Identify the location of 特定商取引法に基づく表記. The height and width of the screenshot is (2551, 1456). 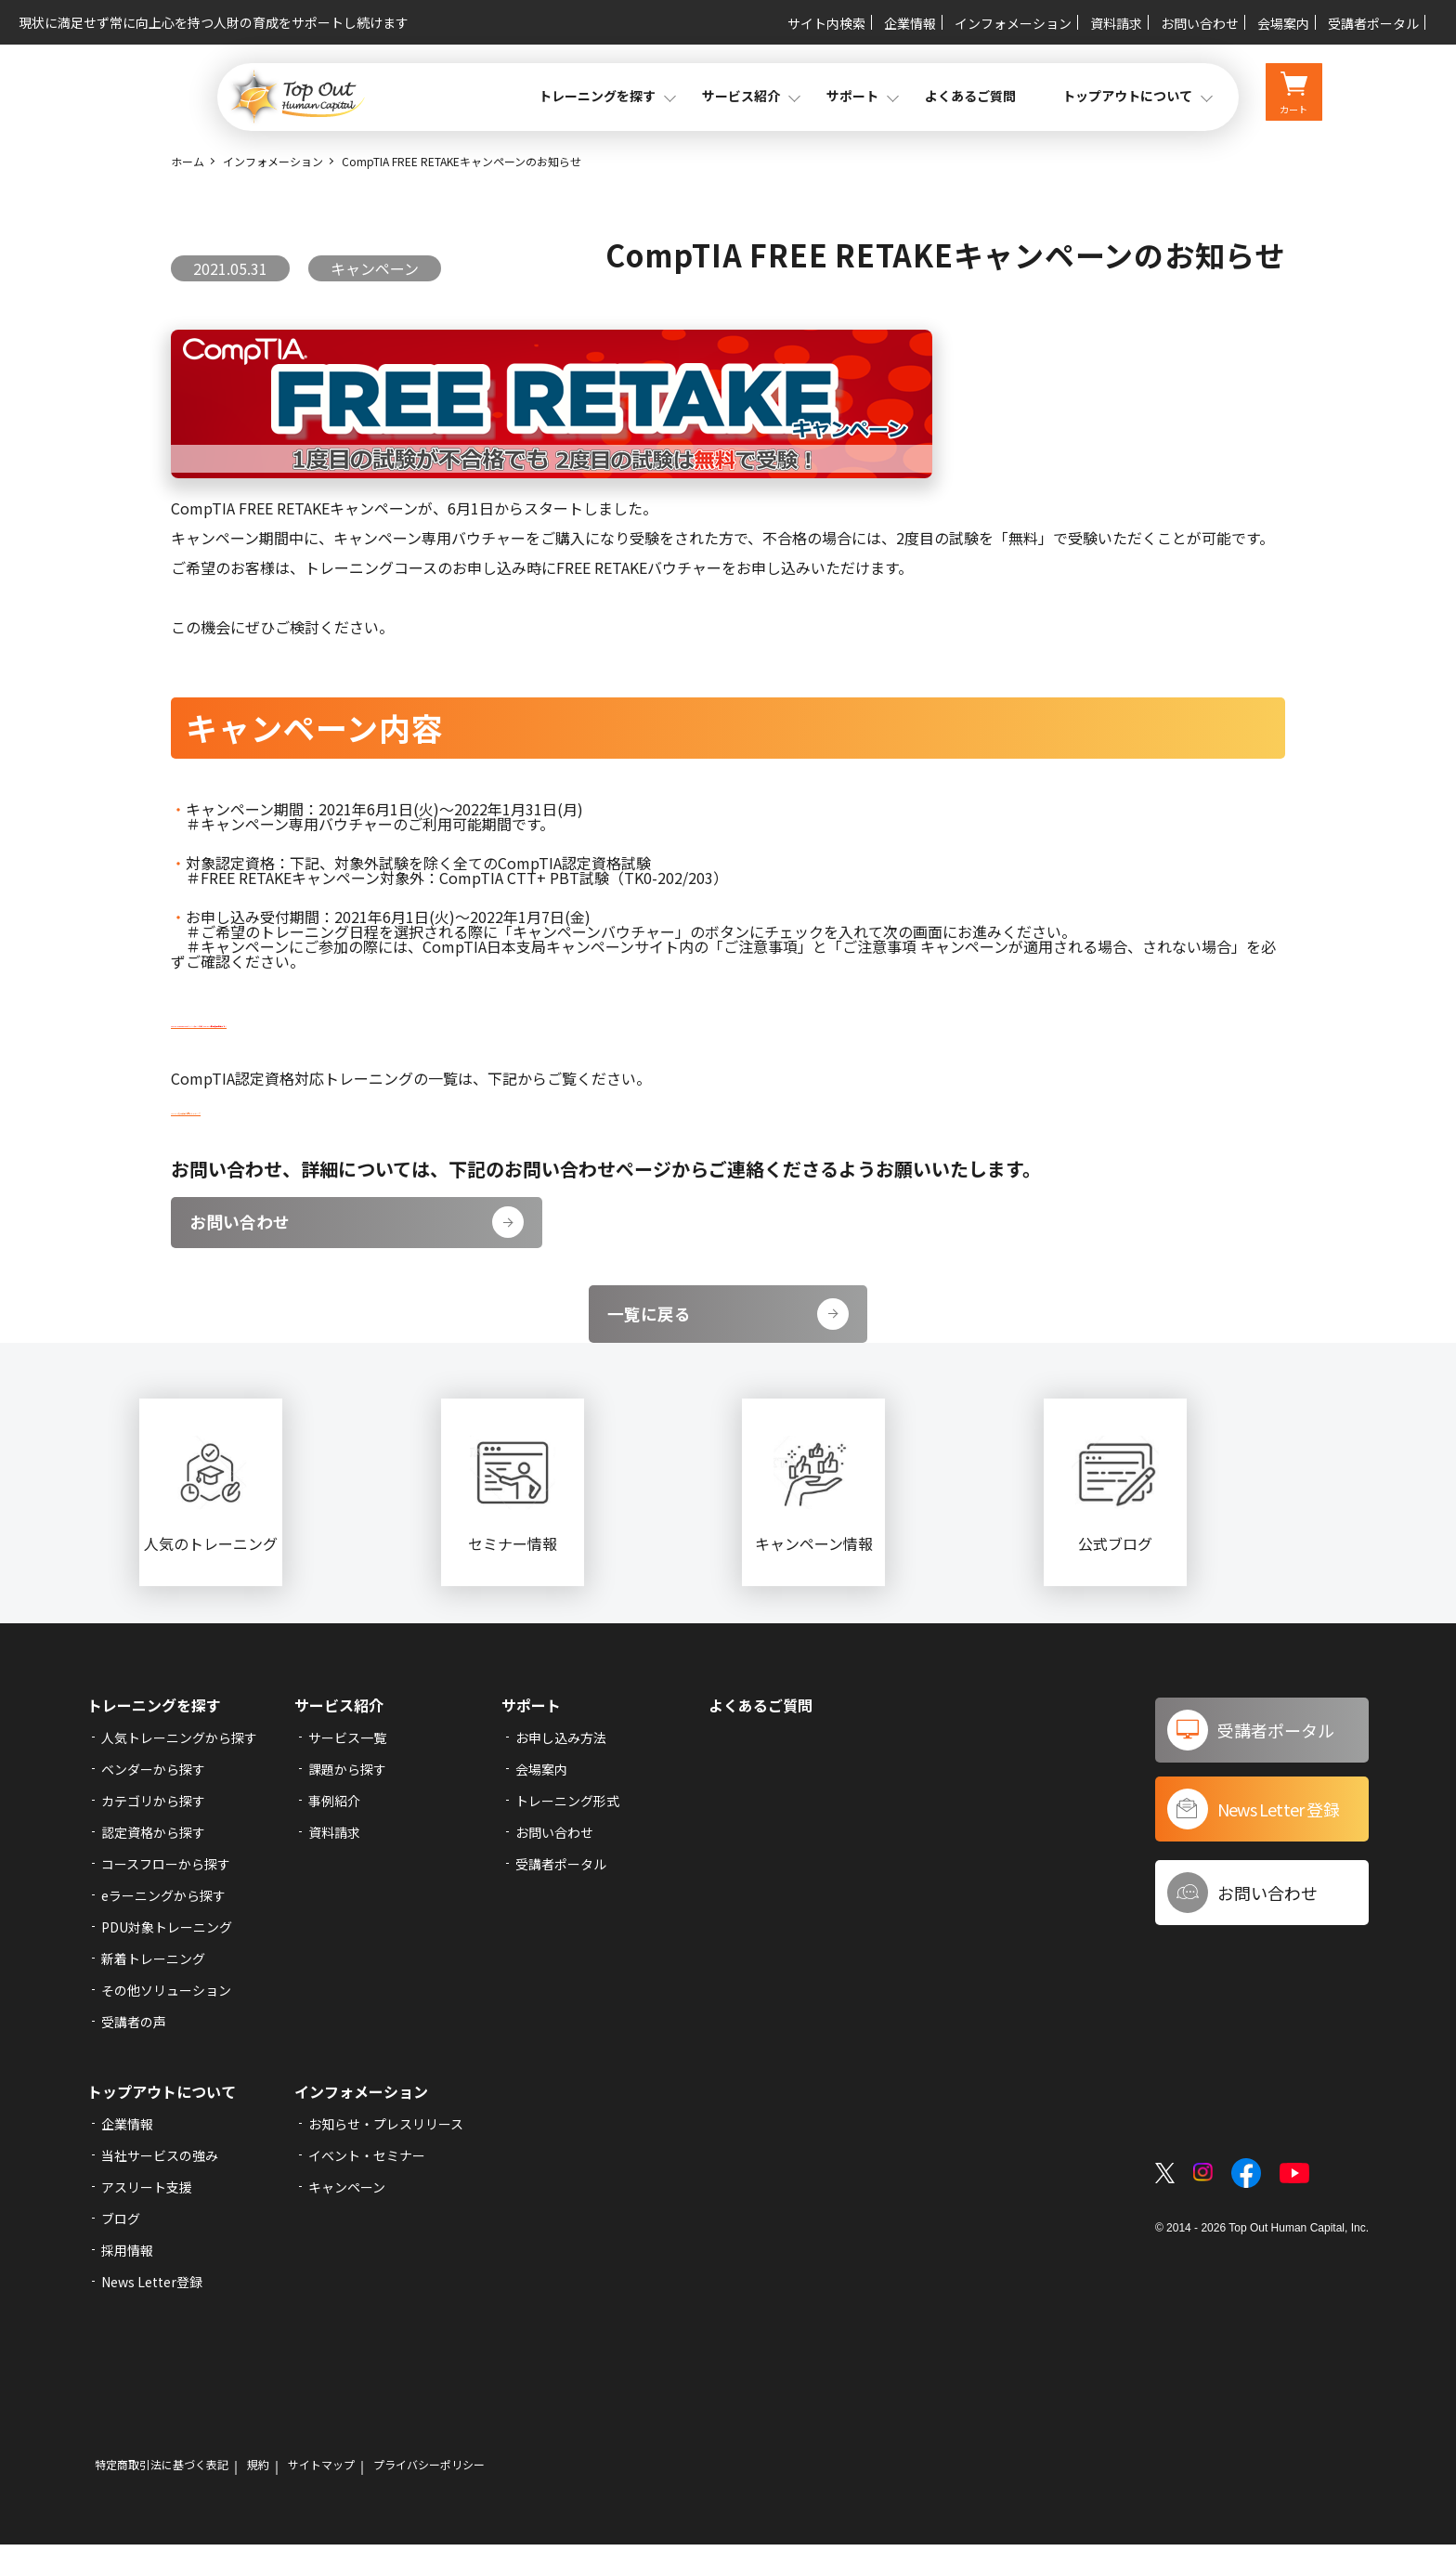
(161, 2471).